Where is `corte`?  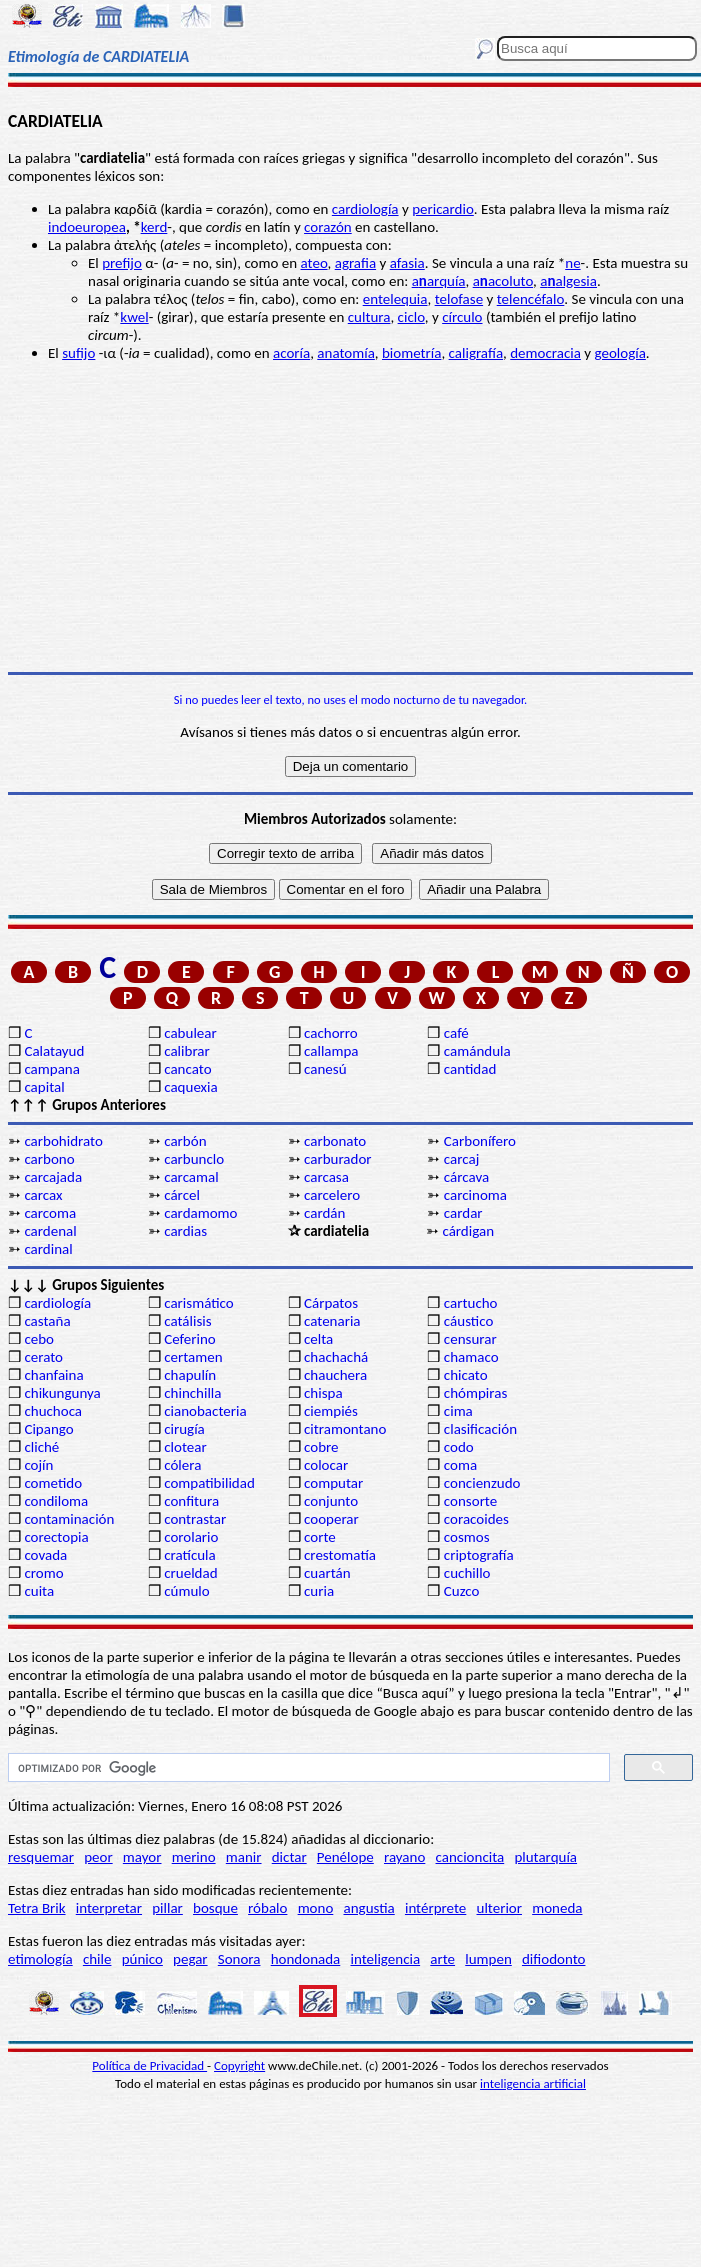
corte is located at coordinates (320, 1537).